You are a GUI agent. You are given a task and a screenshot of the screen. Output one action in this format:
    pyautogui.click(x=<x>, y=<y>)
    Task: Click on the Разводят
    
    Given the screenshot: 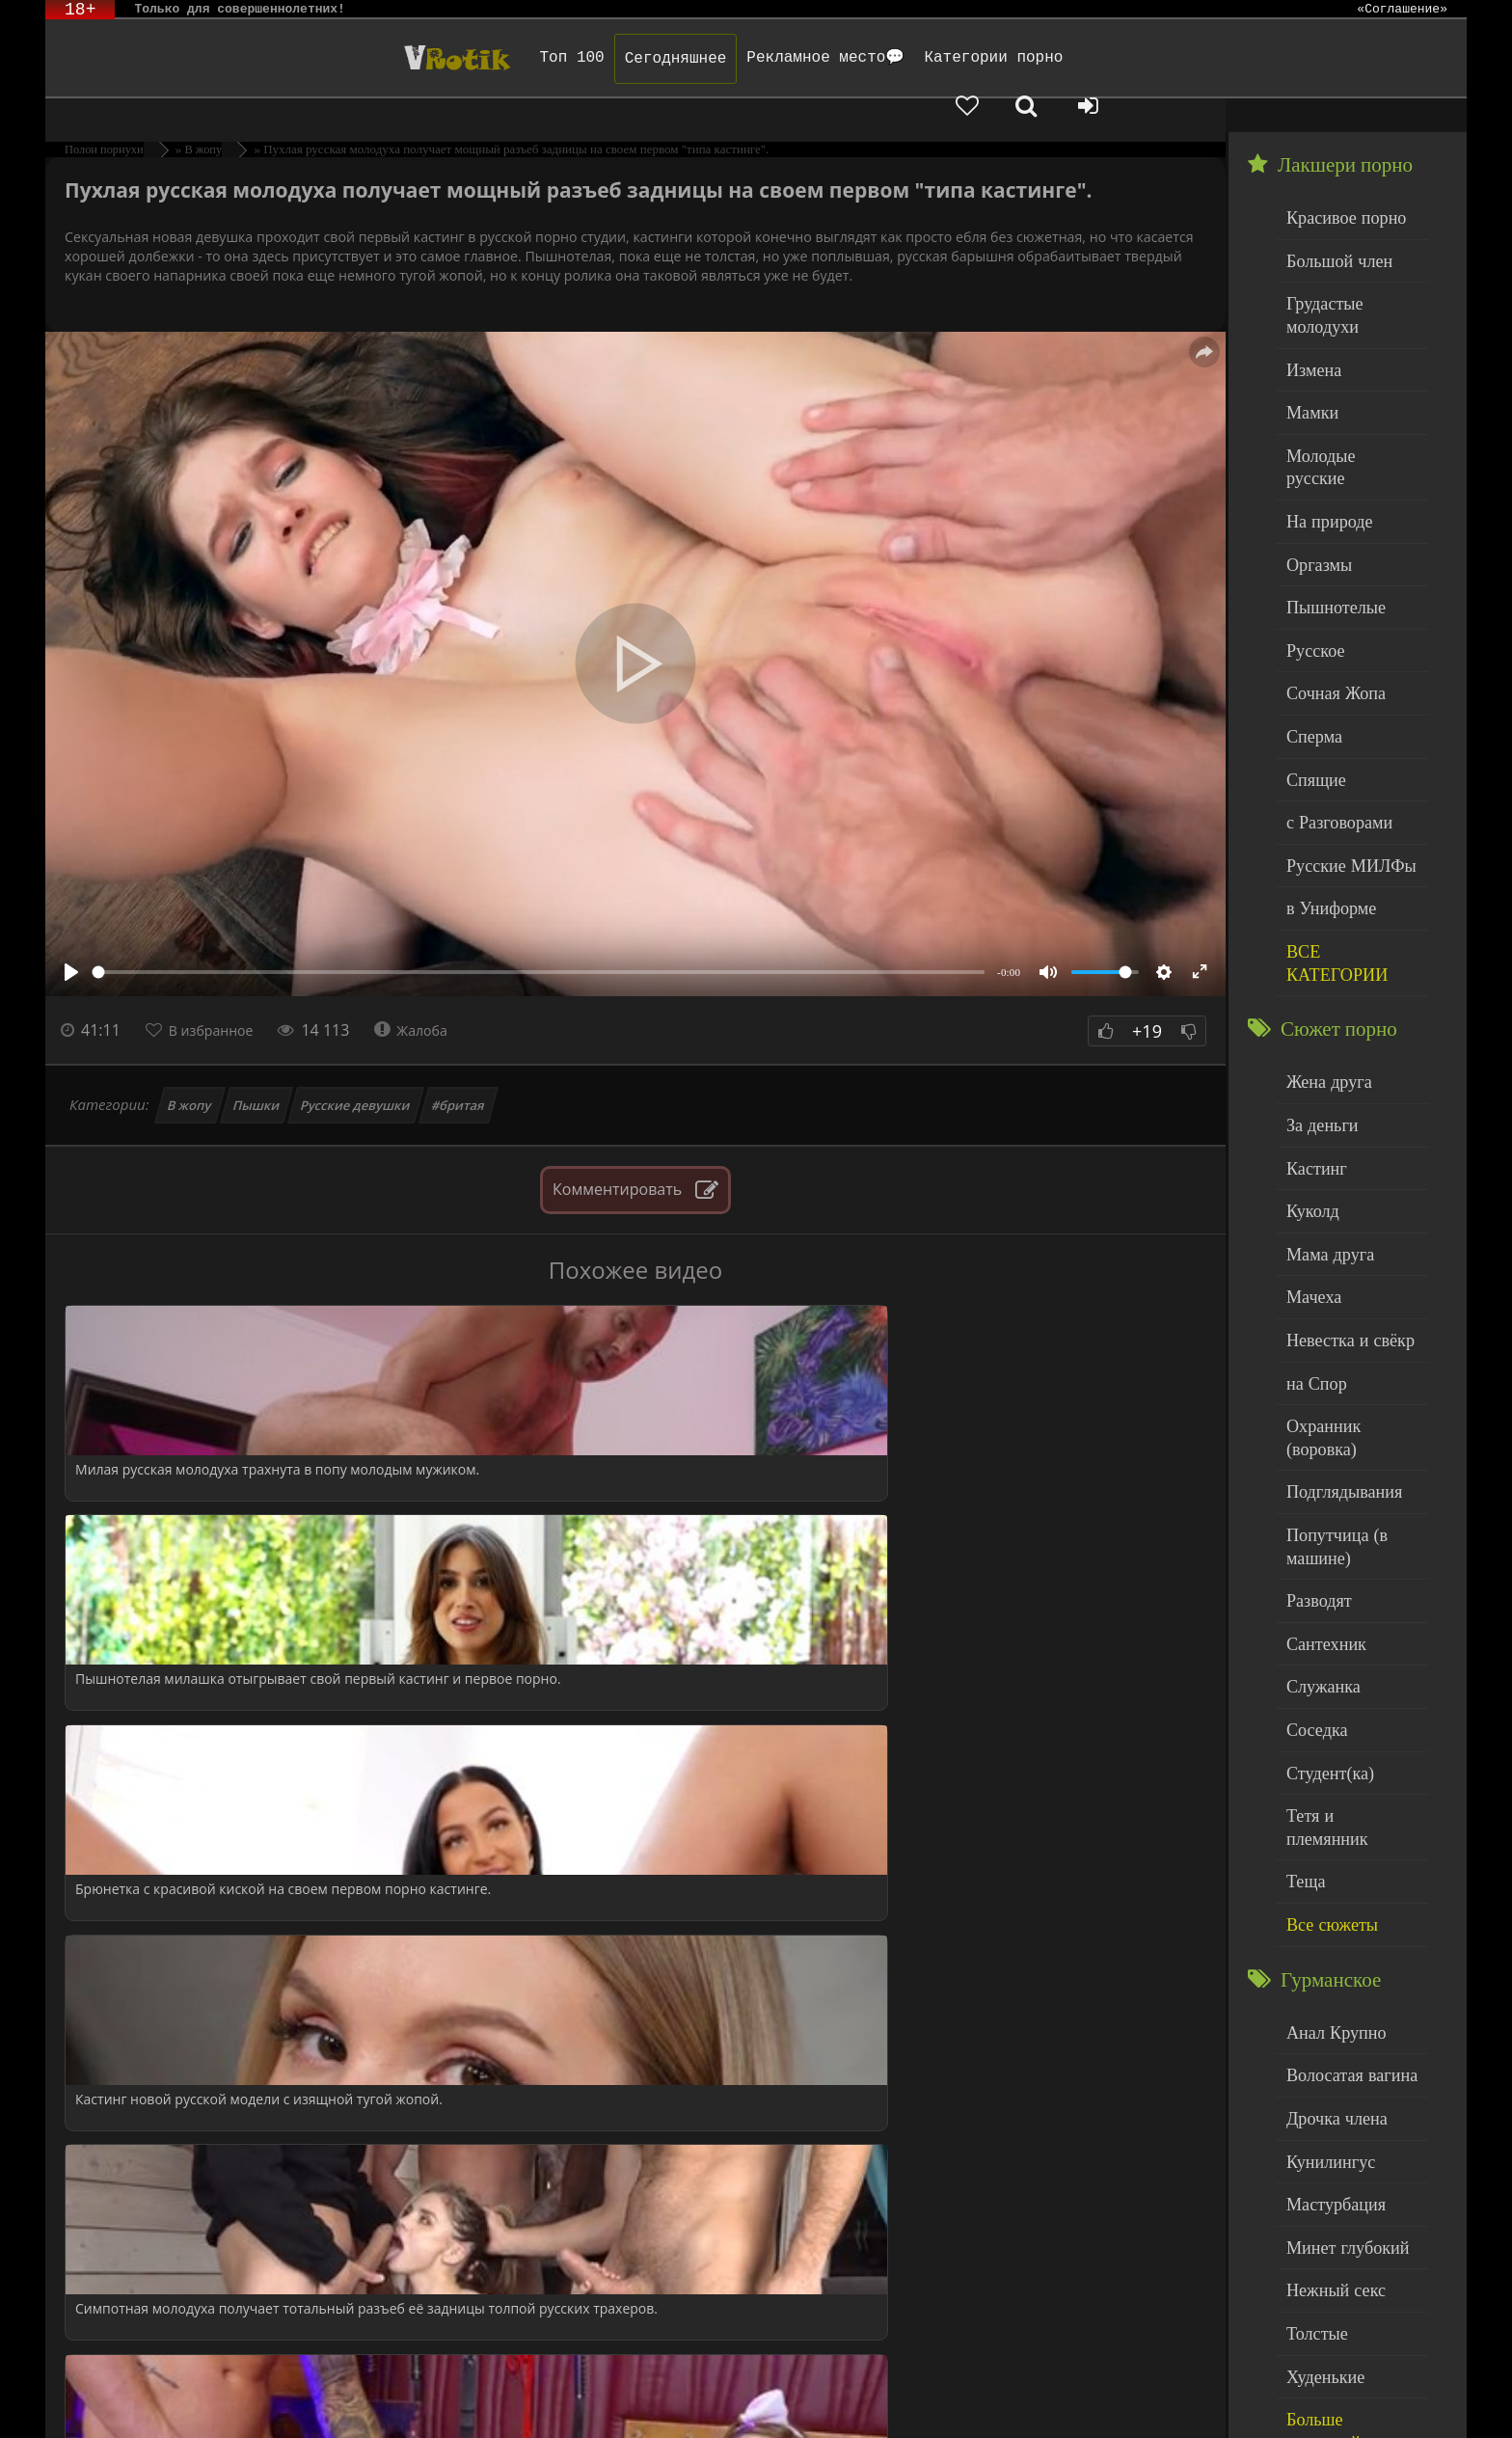 What is the action you would take?
    pyautogui.click(x=1313, y=1359)
    